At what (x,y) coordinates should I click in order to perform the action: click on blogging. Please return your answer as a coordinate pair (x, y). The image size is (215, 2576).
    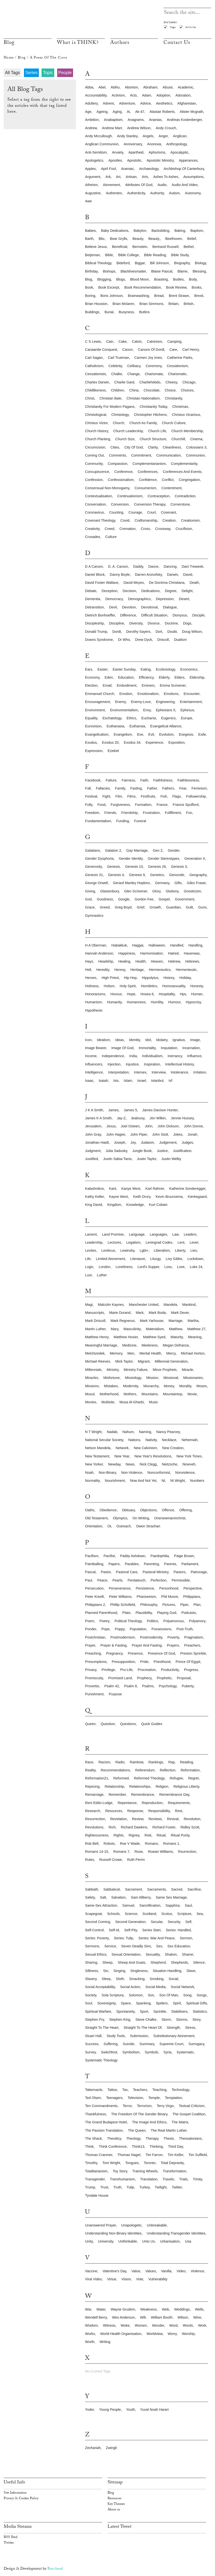
    Looking at the image, I should click on (104, 279).